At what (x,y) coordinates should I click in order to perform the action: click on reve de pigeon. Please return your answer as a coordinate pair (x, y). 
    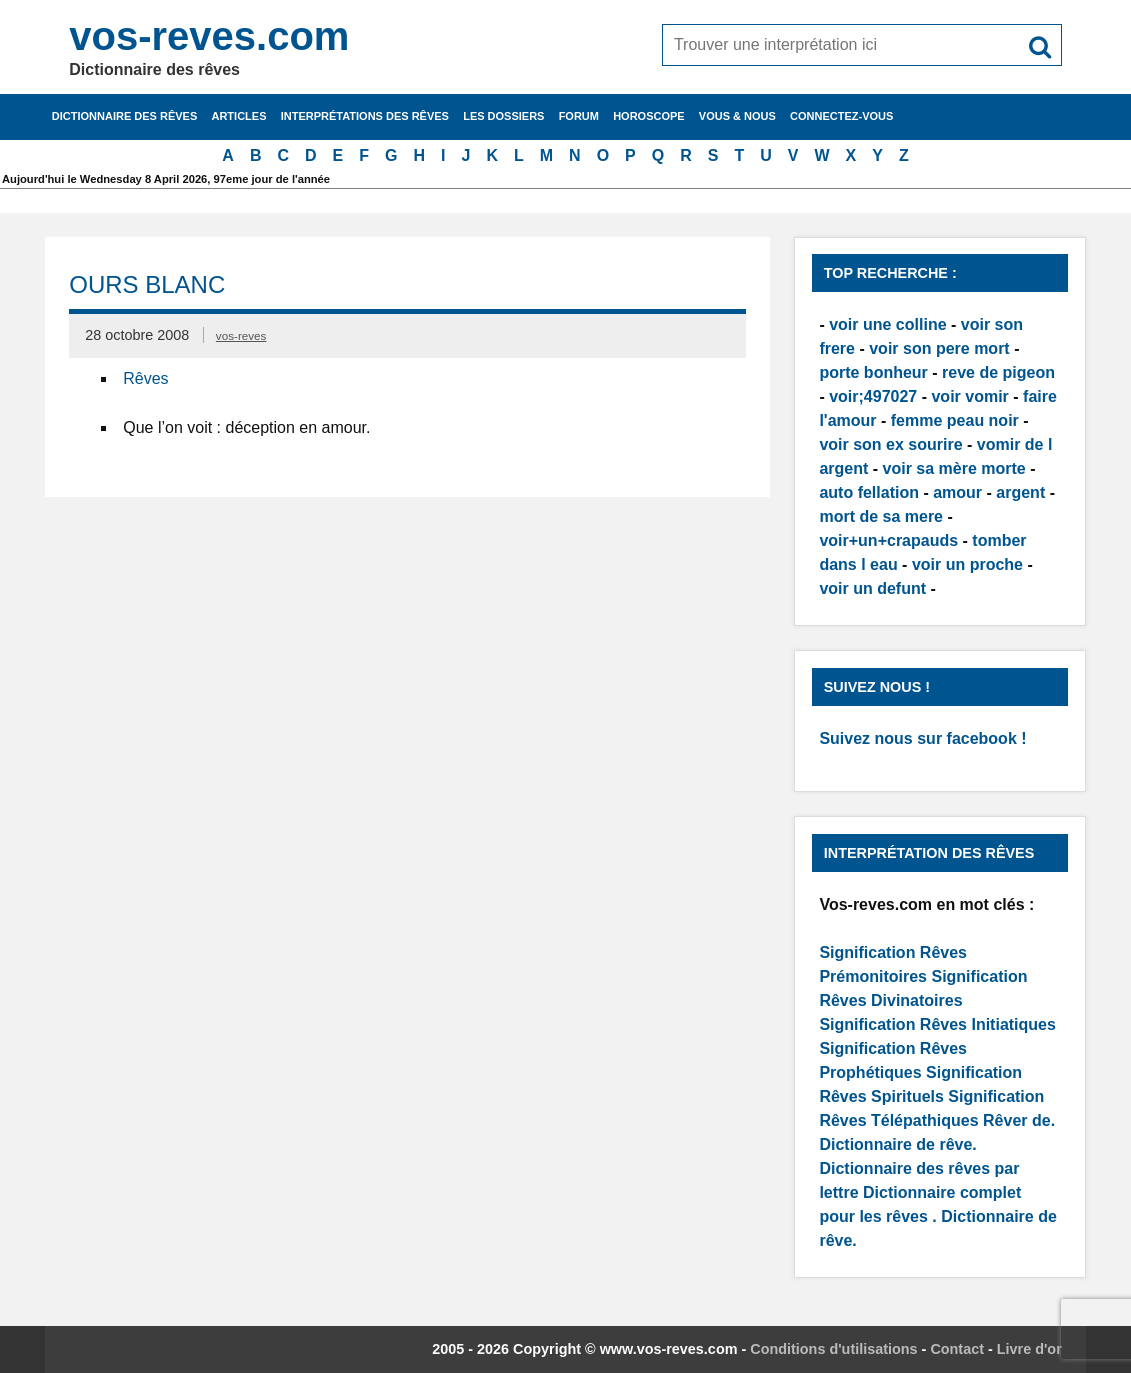
    Looking at the image, I should click on (998, 372).